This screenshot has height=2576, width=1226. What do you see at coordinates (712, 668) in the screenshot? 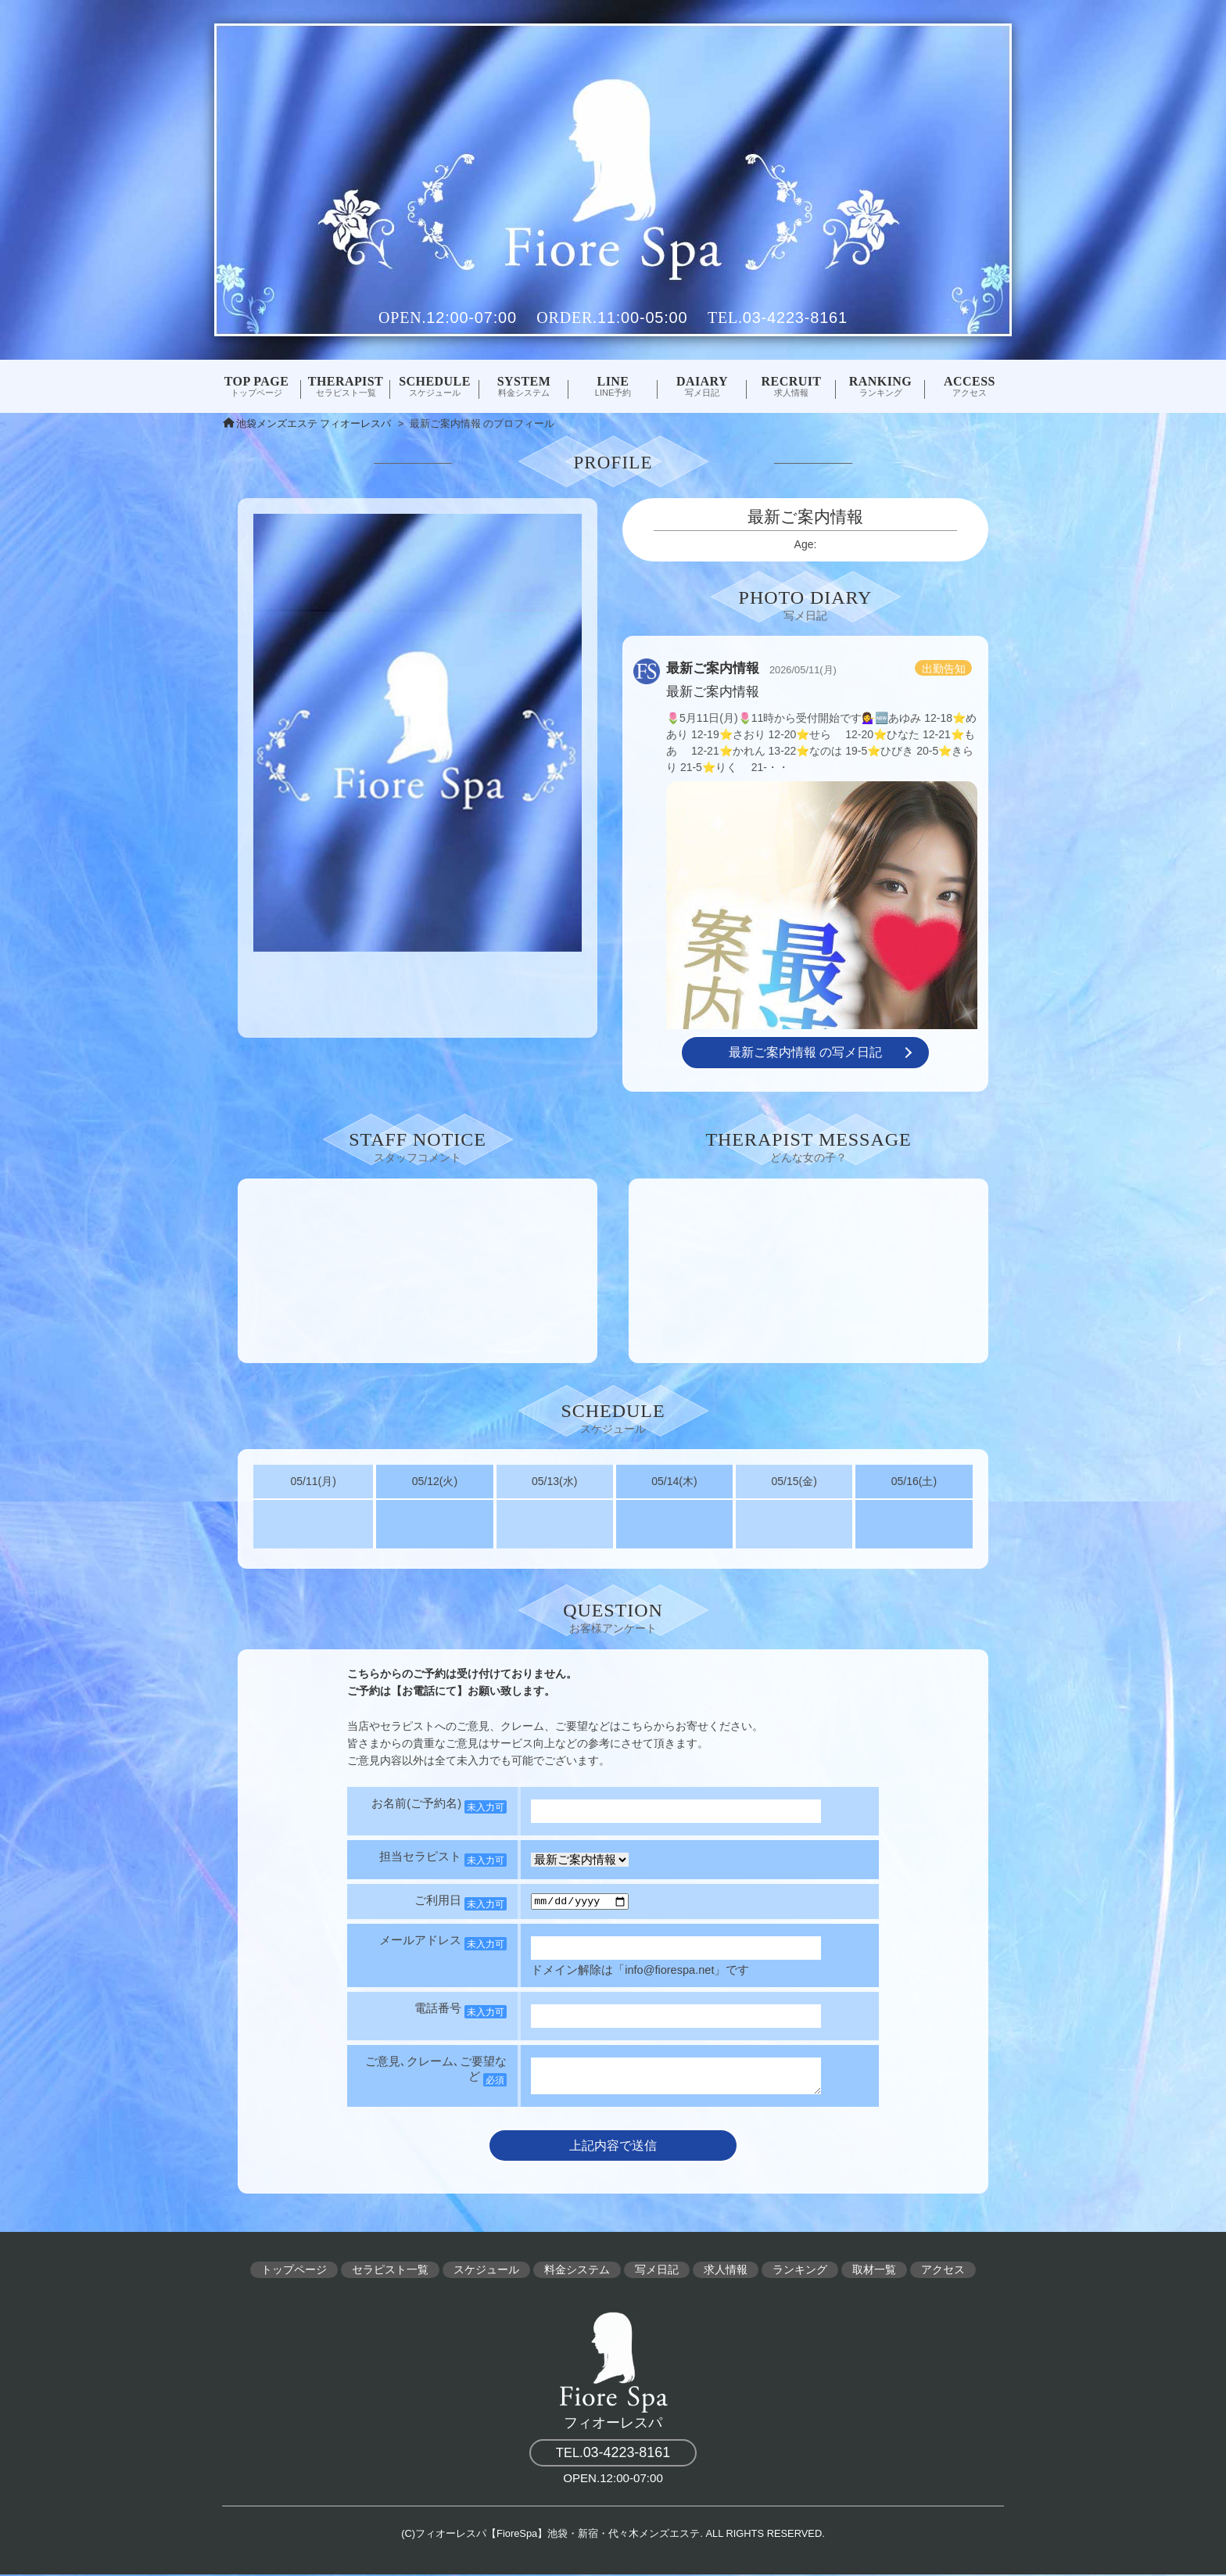
I see `最新ご案内情報` at bounding box center [712, 668].